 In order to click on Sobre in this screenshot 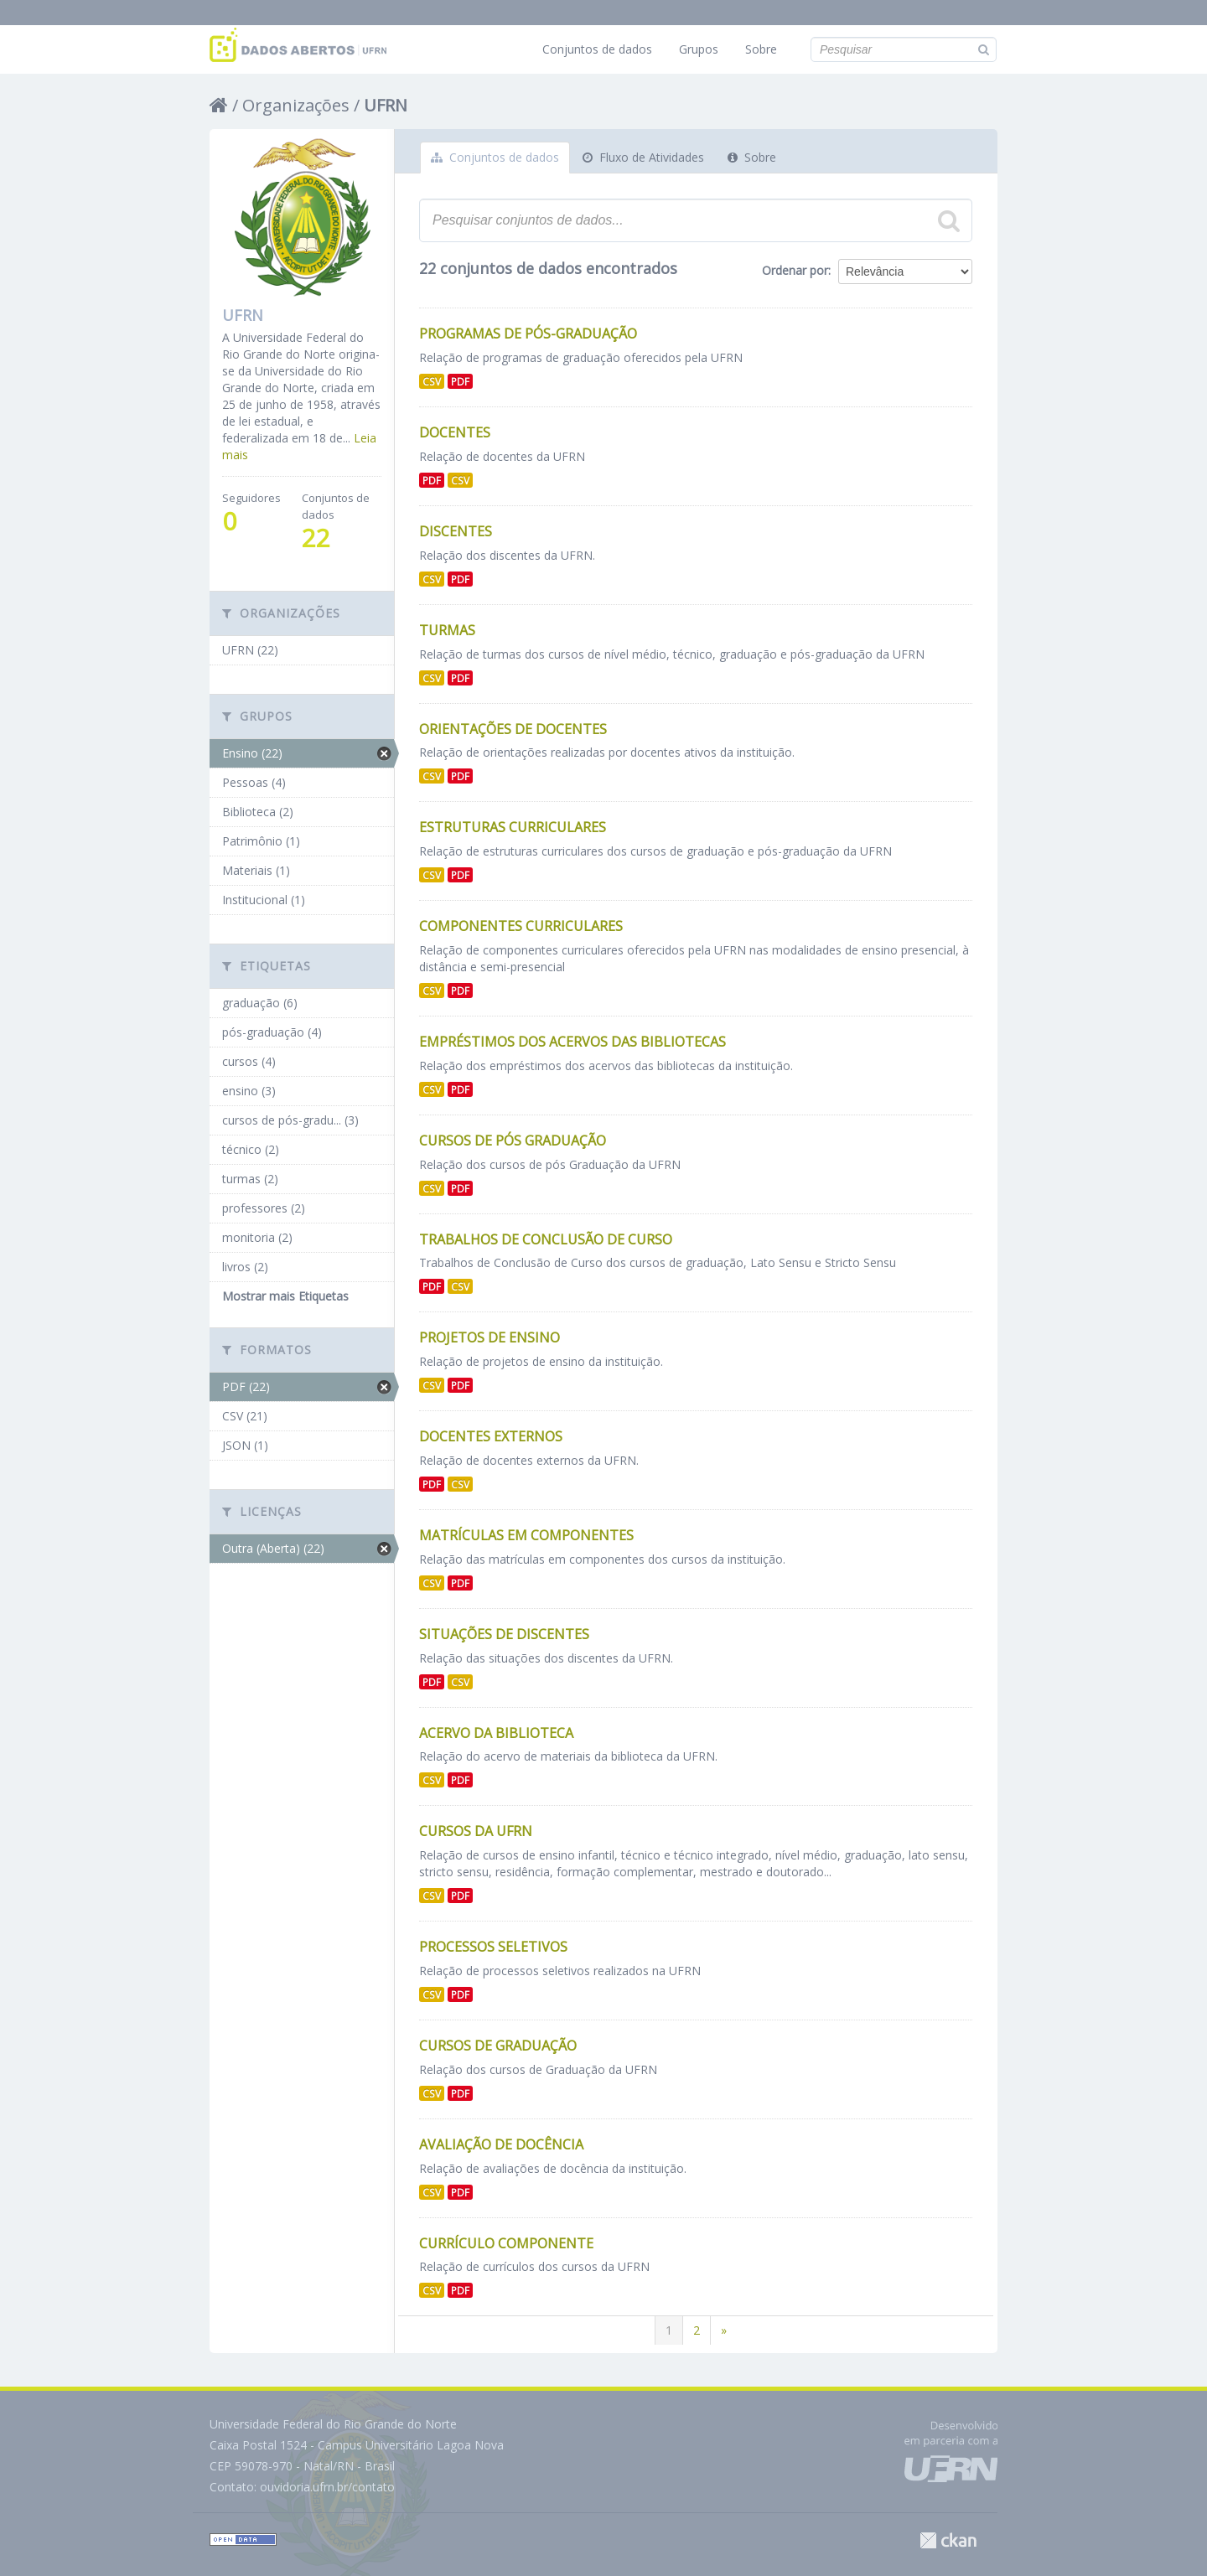, I will do `click(761, 49)`.